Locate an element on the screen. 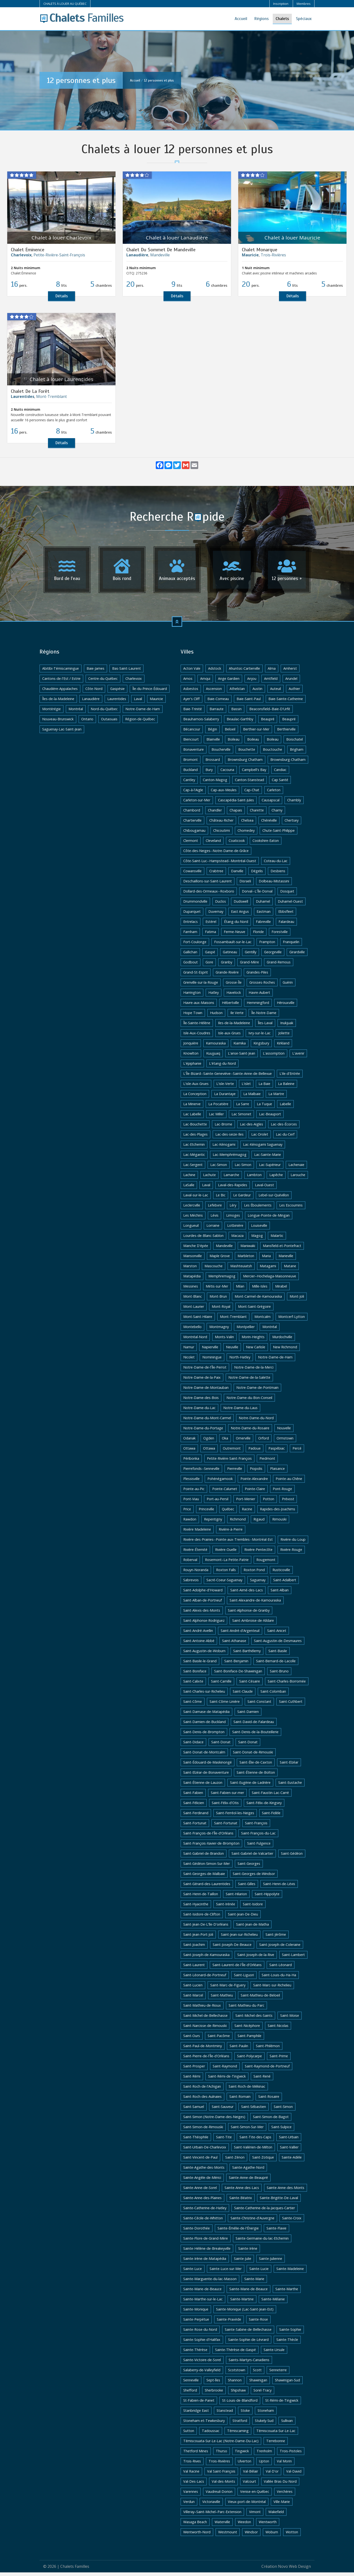  Lac-Beauport is located at coordinates (270, 1117).